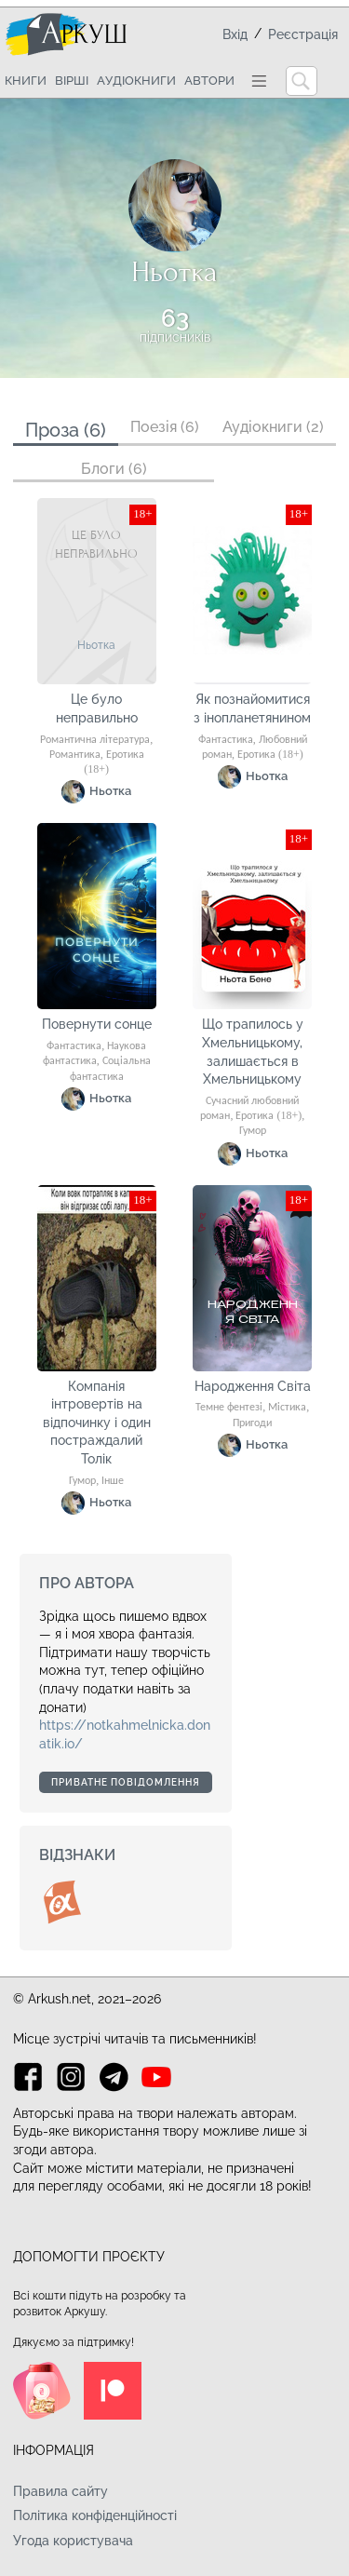 This screenshot has width=349, height=2576. Describe the element at coordinates (97, 1024) in the screenshot. I see `Повернути сонце` at that location.